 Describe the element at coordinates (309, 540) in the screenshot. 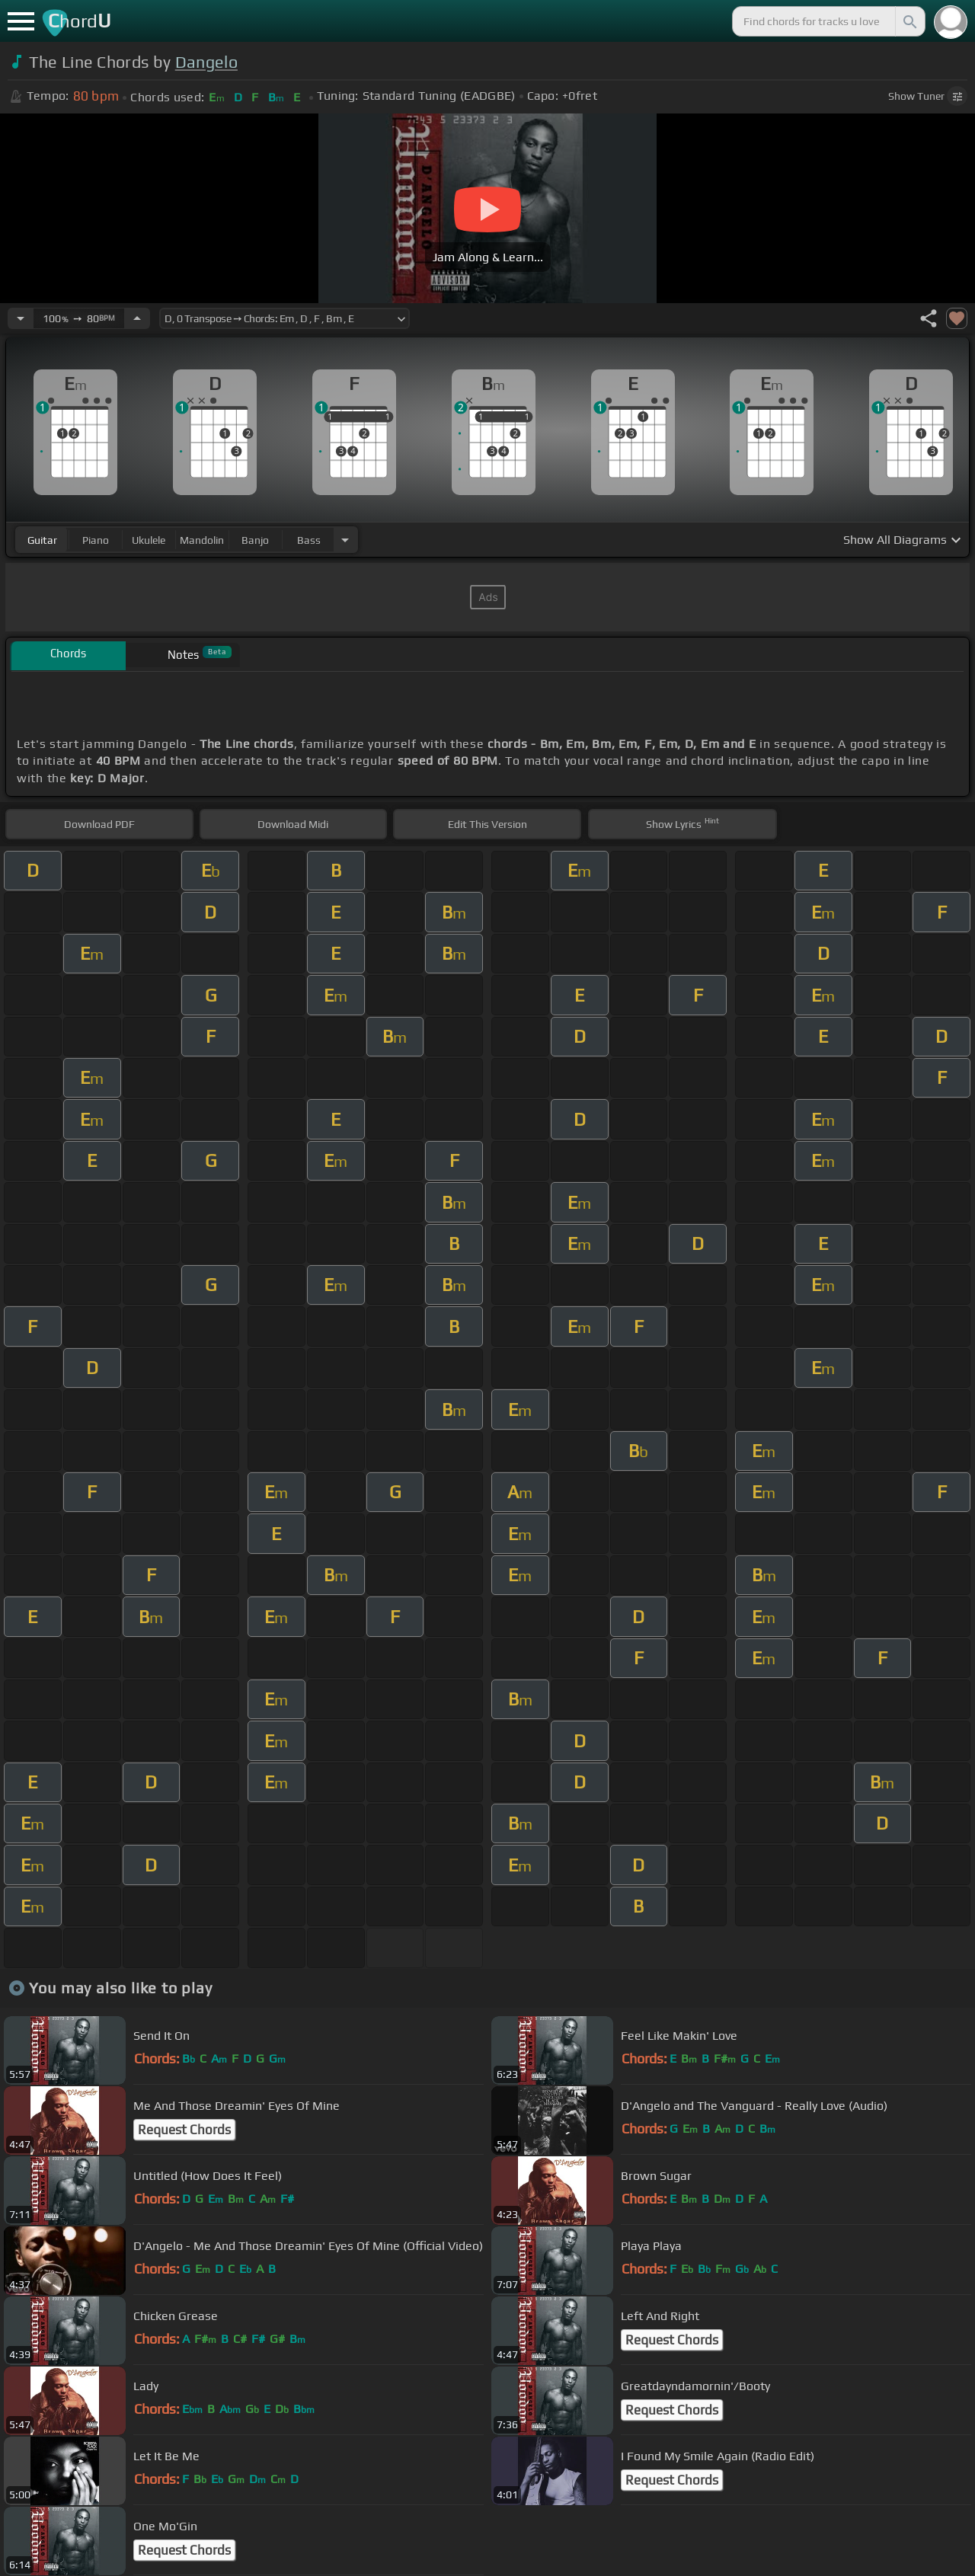

I see `bass` at that location.